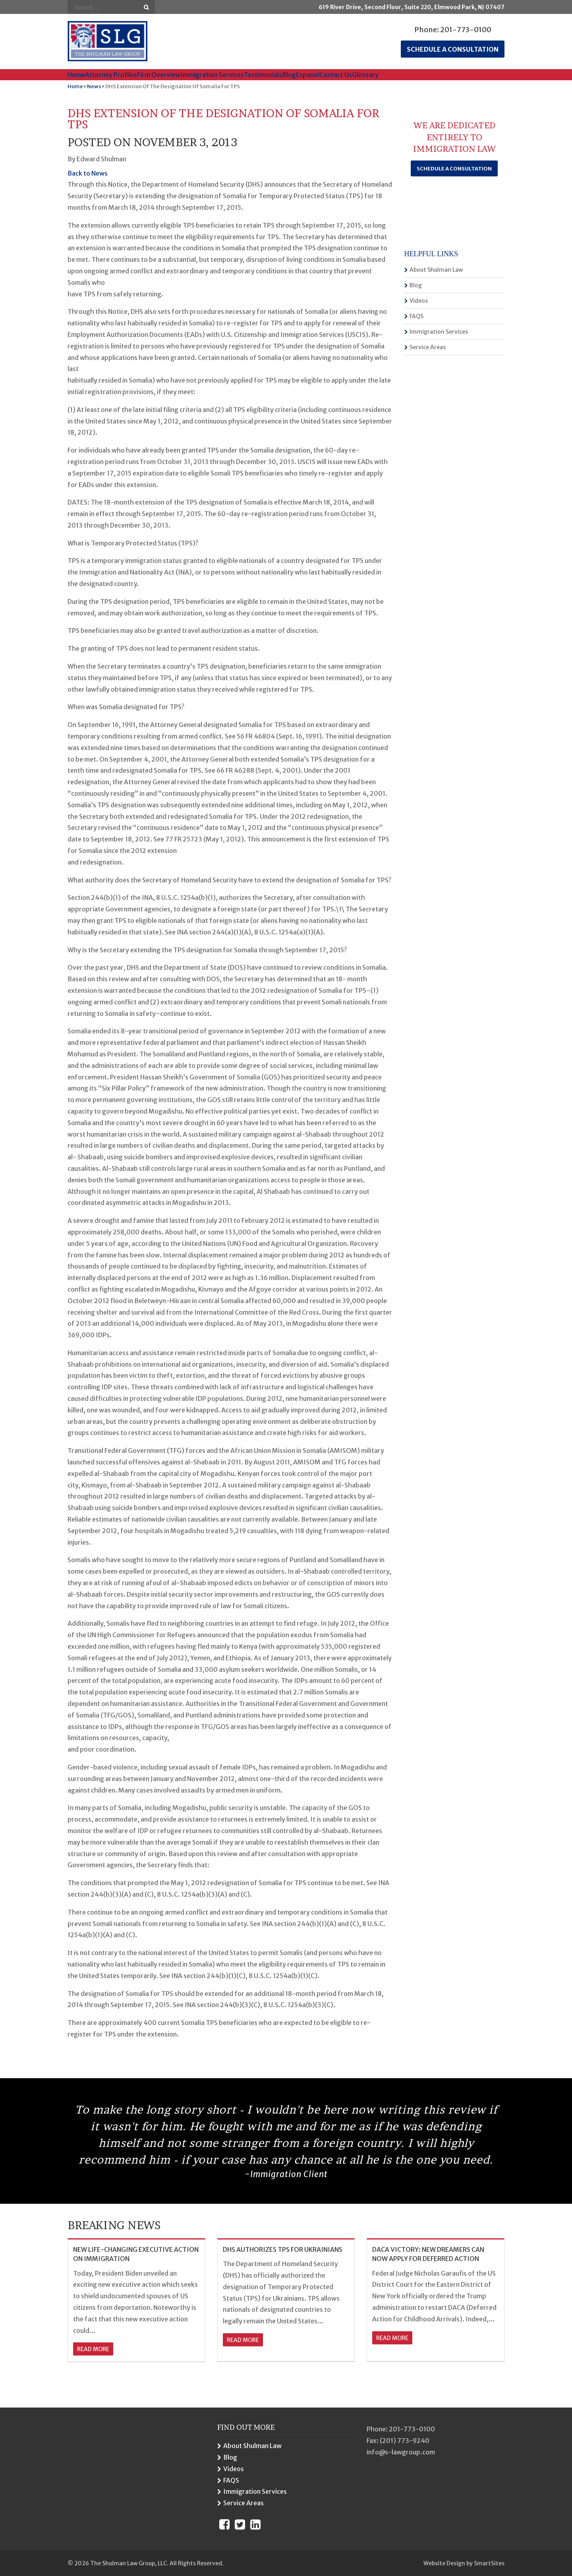 The height and width of the screenshot is (2576, 572). What do you see at coordinates (428, 347) in the screenshot?
I see `Service Areas` at bounding box center [428, 347].